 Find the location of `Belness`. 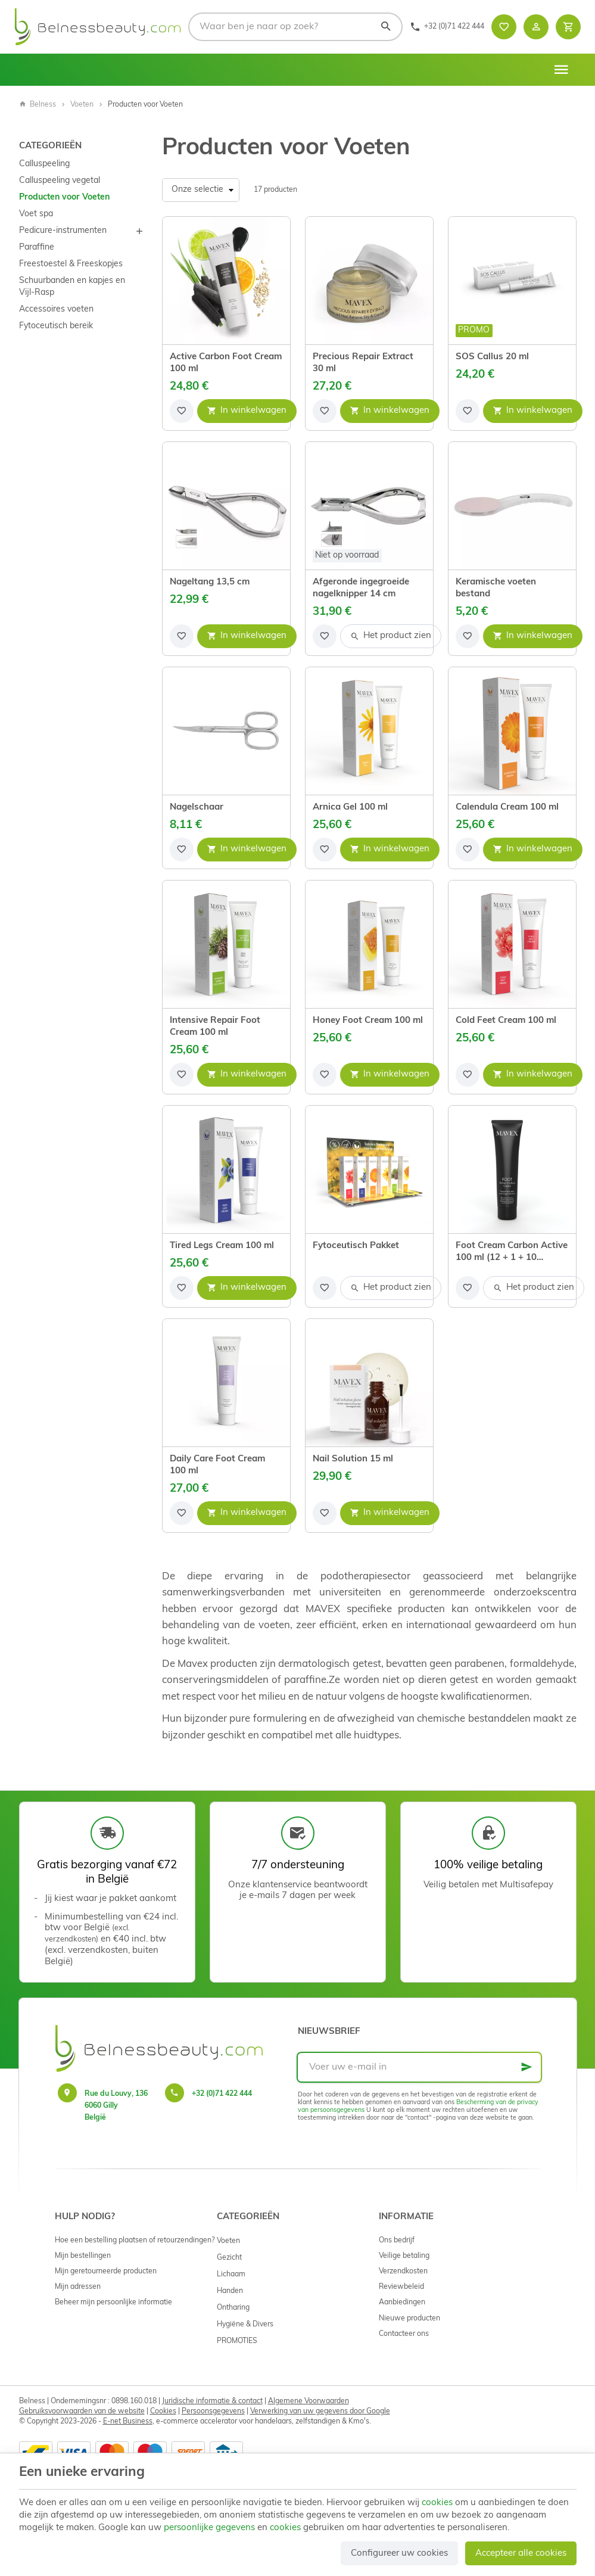

Belness is located at coordinates (37, 104).